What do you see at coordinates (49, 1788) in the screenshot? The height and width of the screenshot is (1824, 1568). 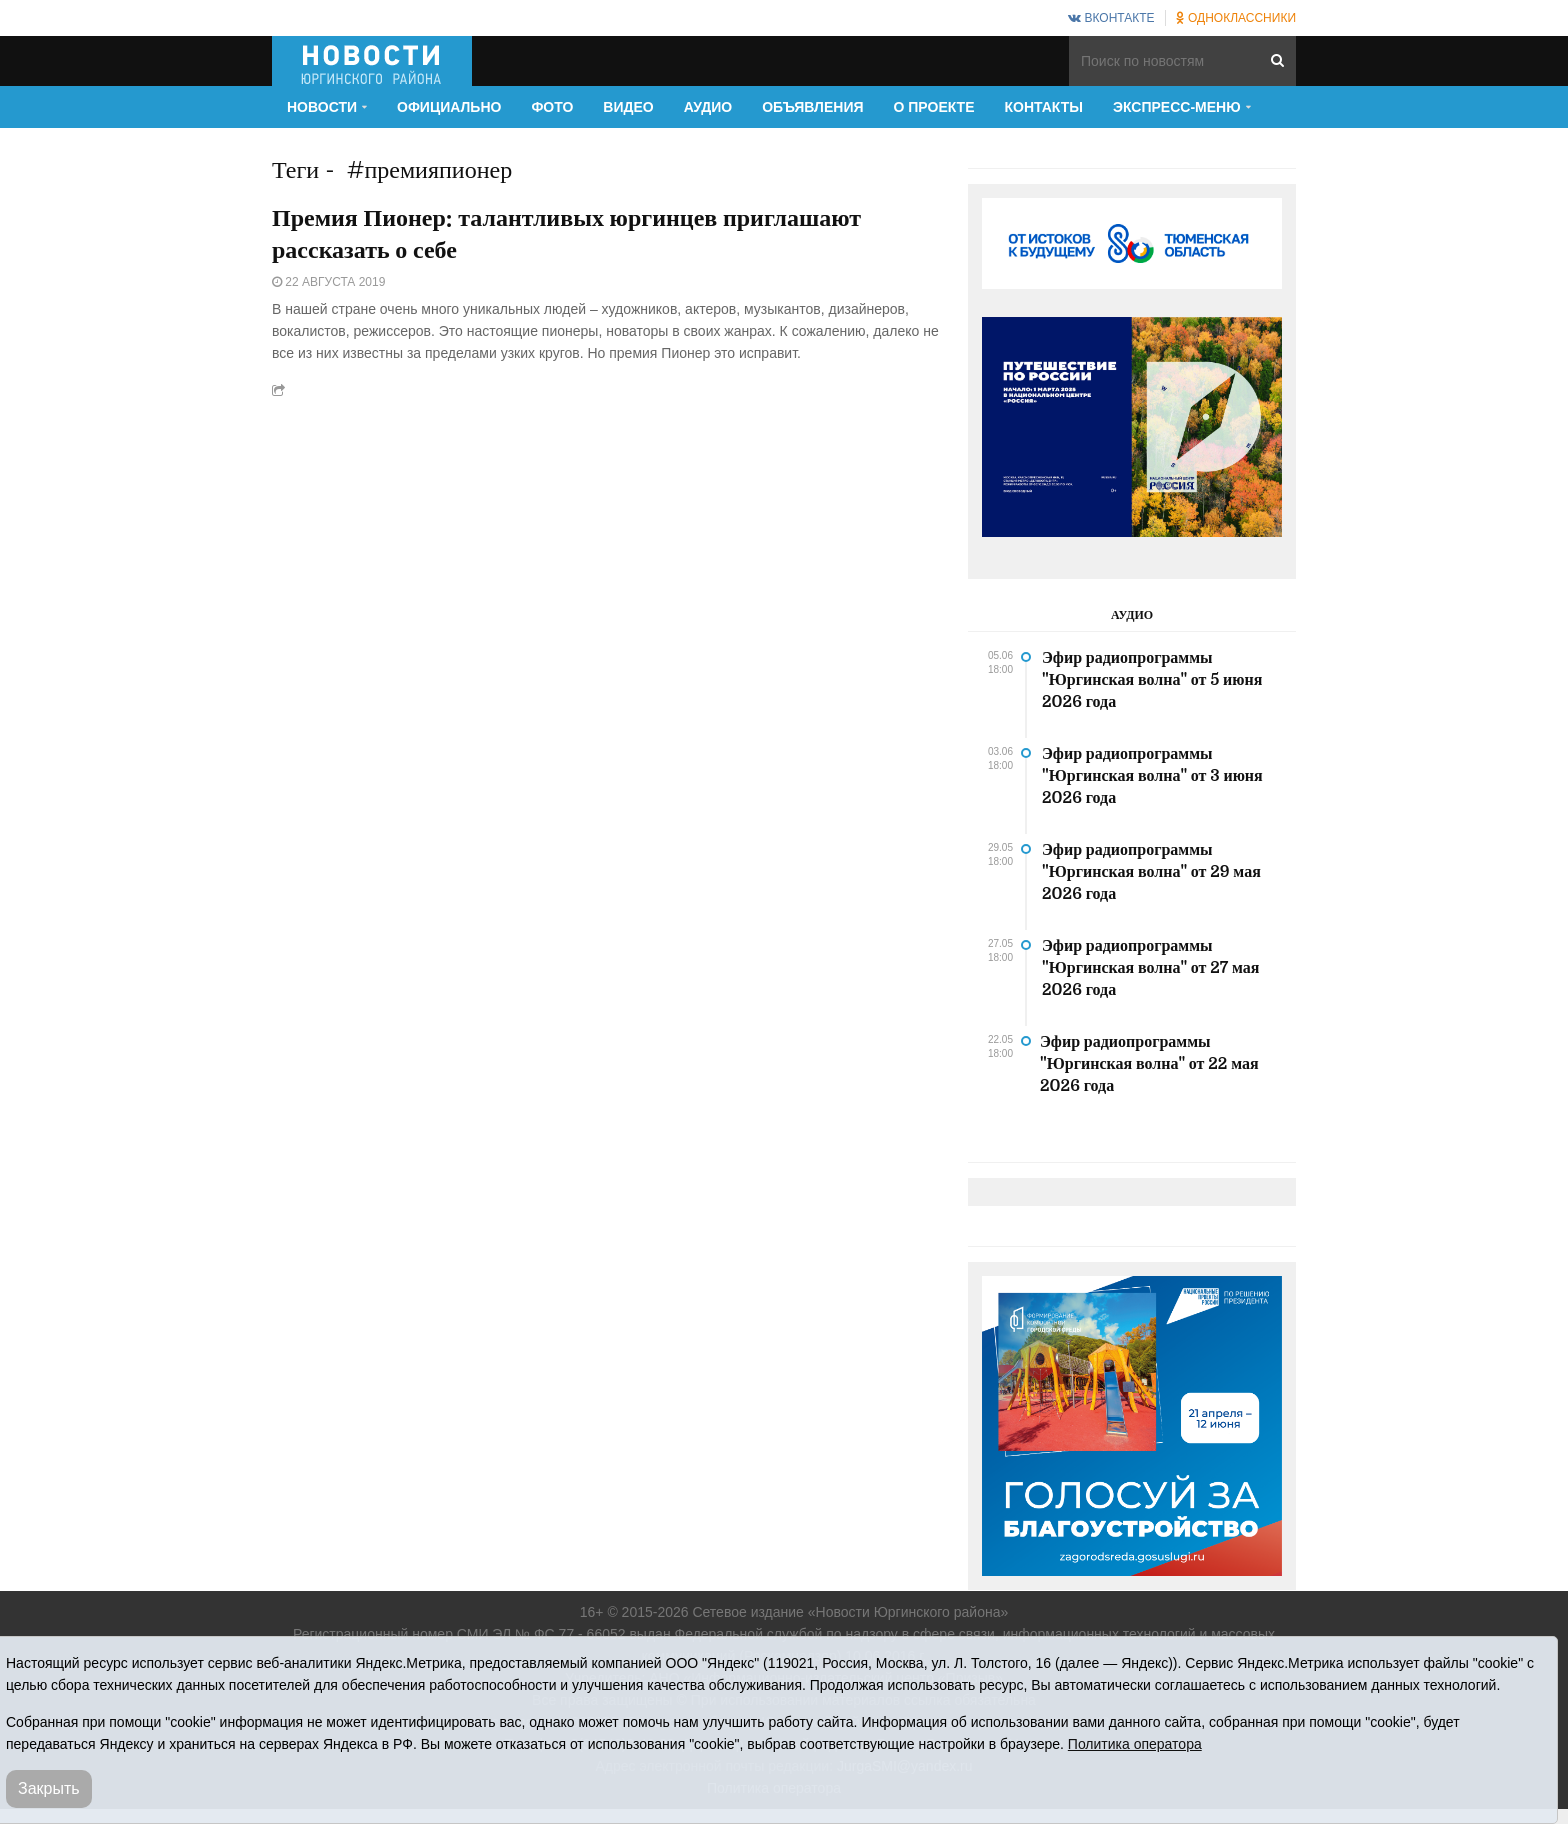 I see `Закрыть` at bounding box center [49, 1788].